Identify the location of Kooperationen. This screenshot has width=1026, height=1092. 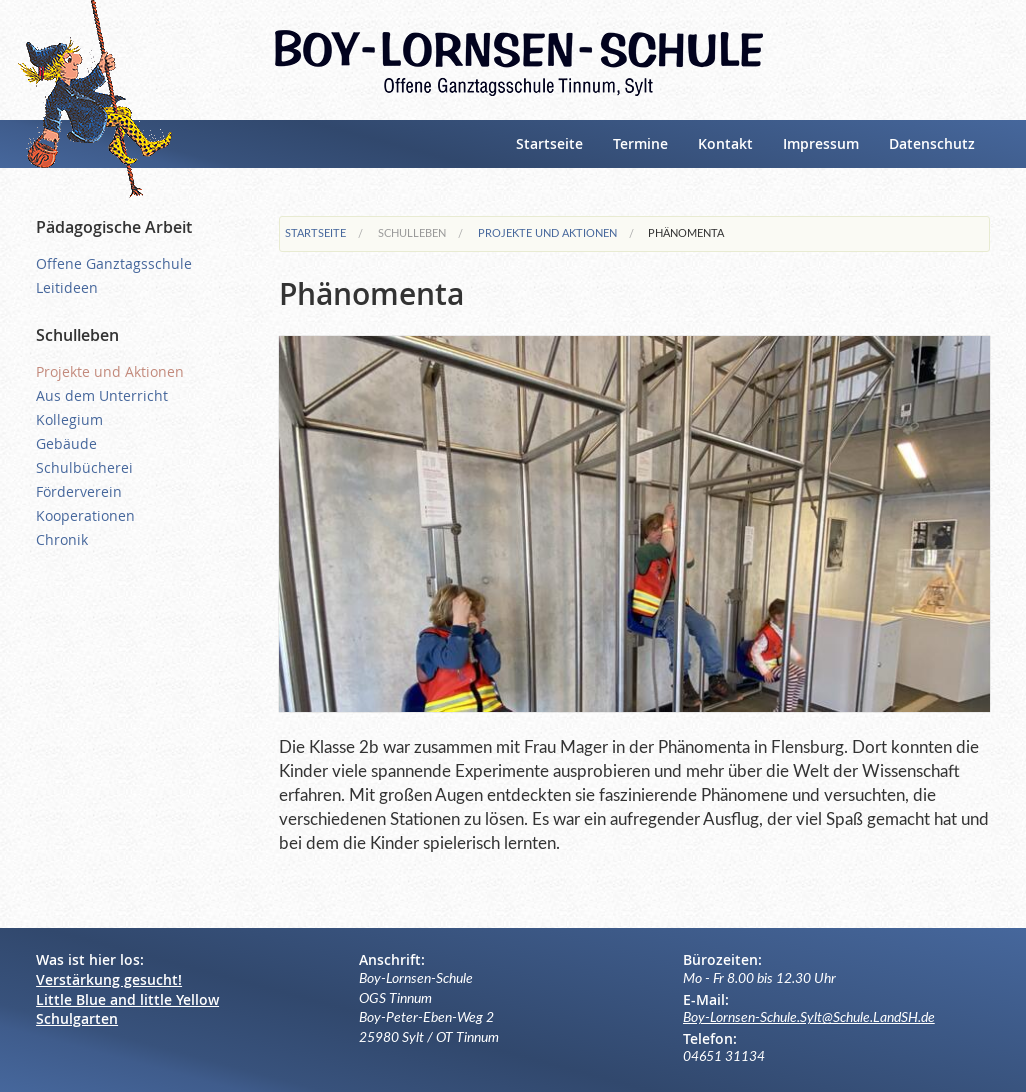
(85, 515).